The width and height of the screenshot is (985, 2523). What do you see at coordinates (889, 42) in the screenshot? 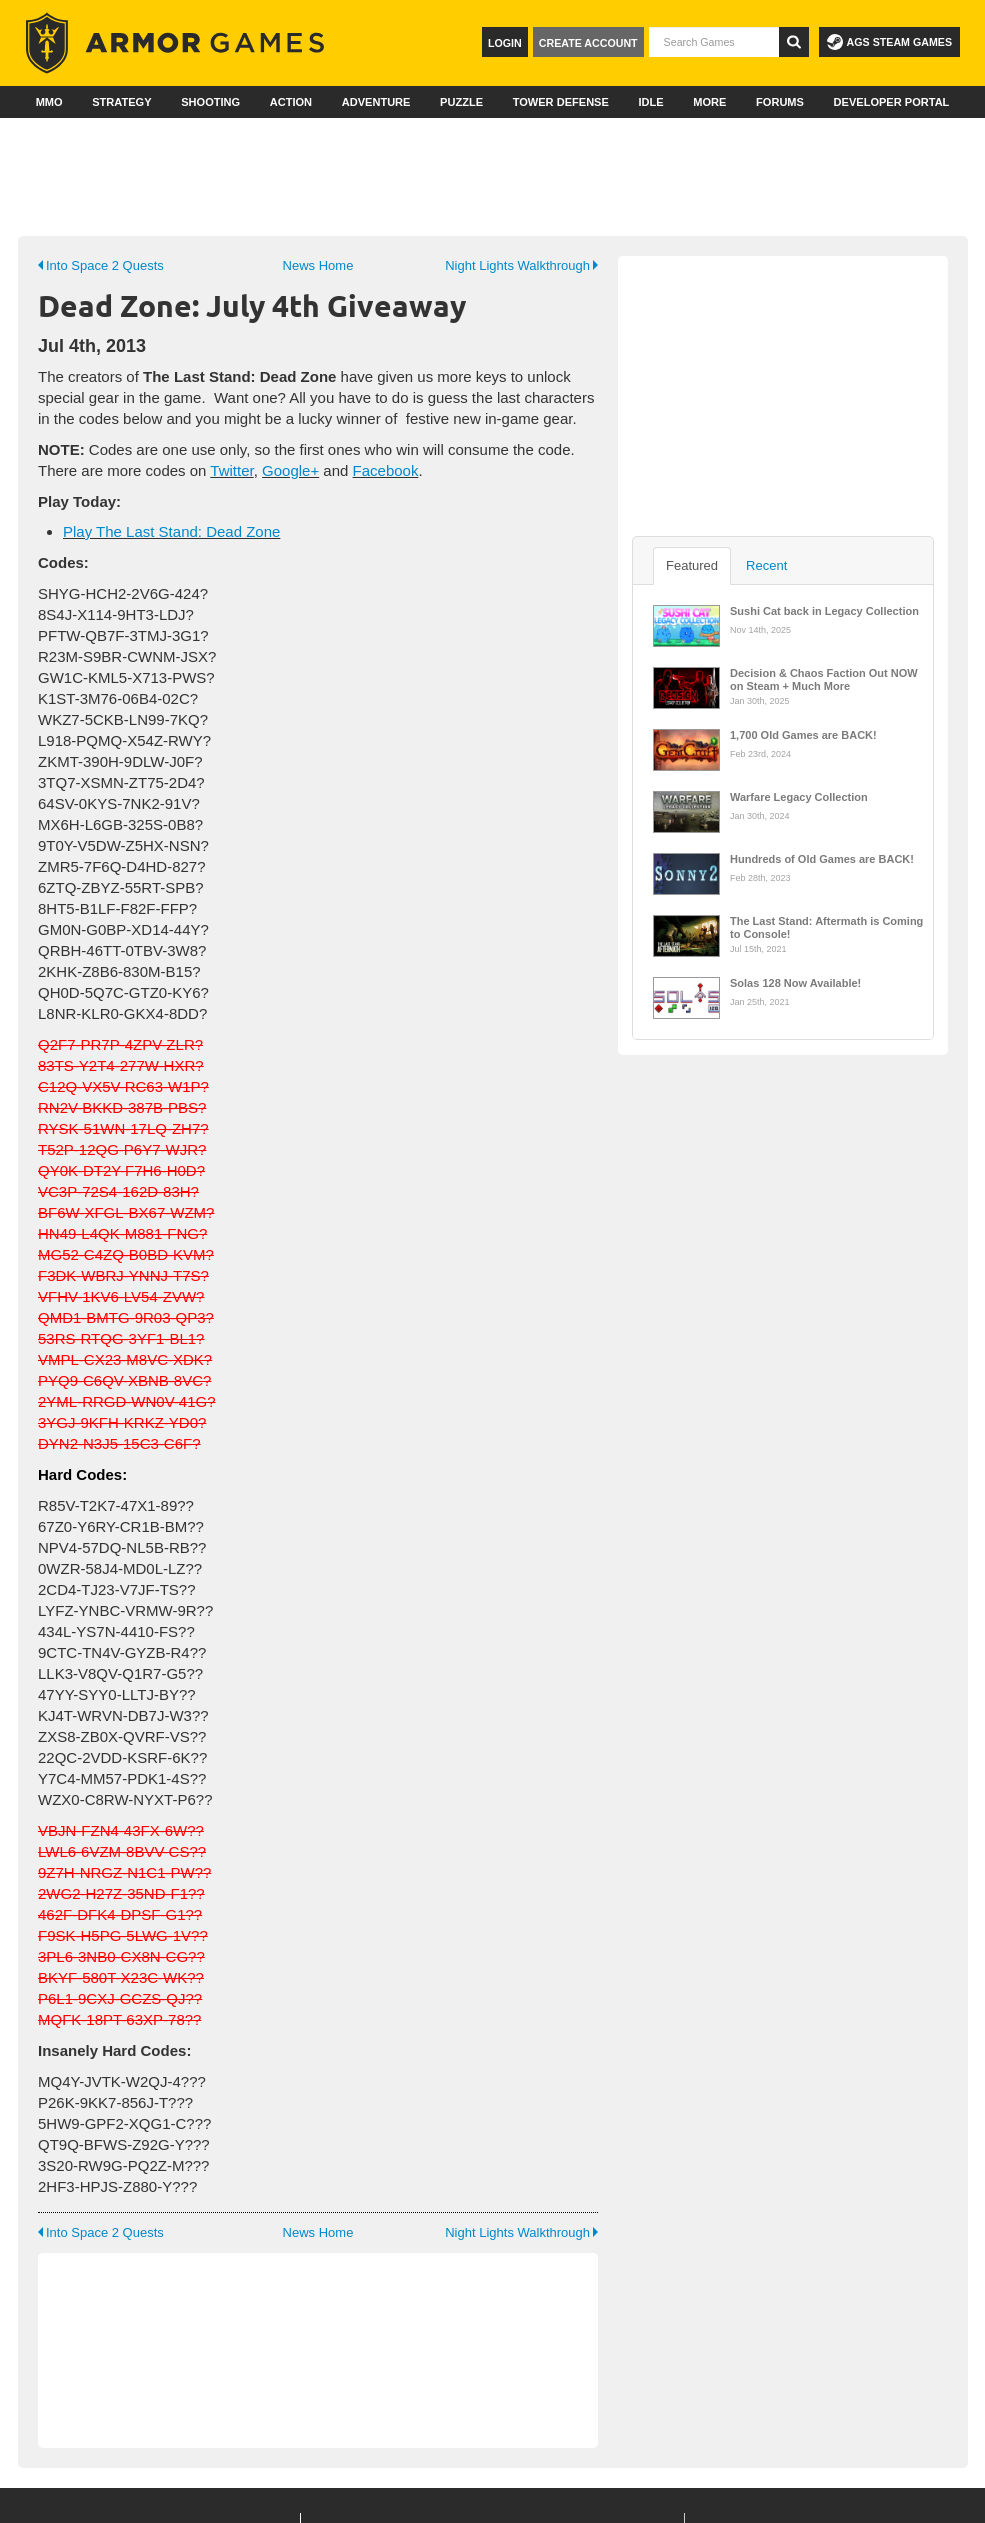
I see `AGS Steam Games` at bounding box center [889, 42].